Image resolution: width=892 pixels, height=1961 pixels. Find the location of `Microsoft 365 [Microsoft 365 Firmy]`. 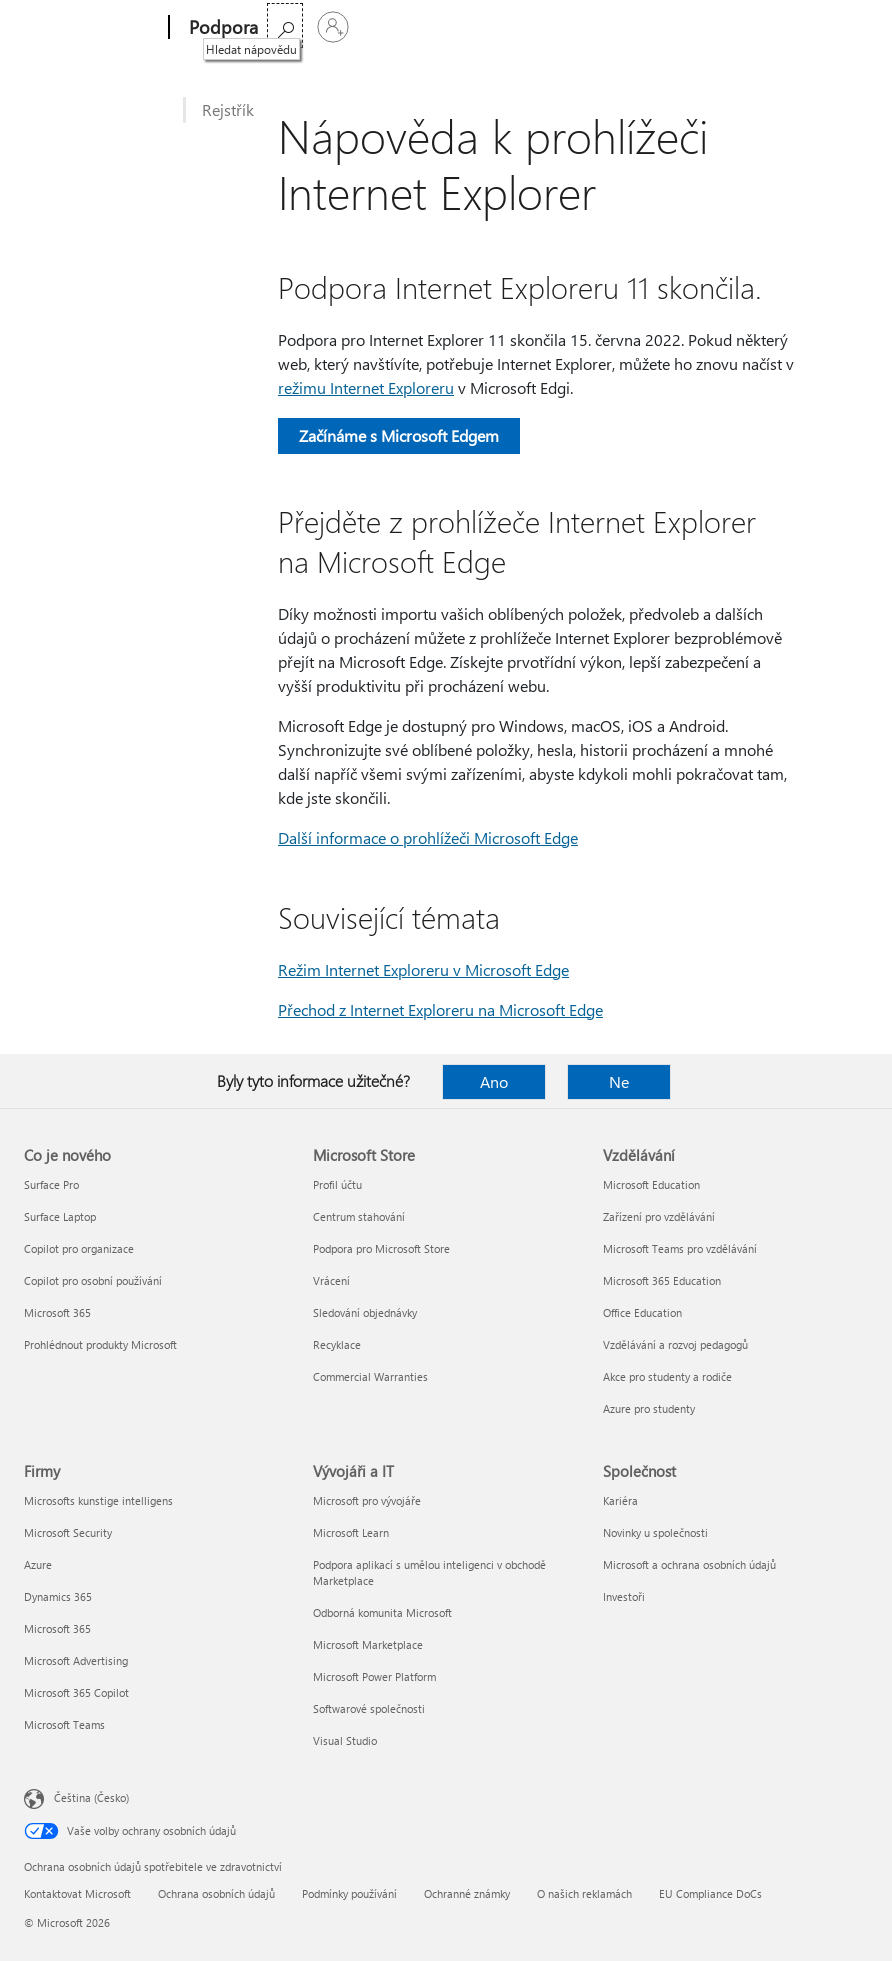

Microsoft 365 [Microsoft 365 Firmy] is located at coordinates (57, 1628).